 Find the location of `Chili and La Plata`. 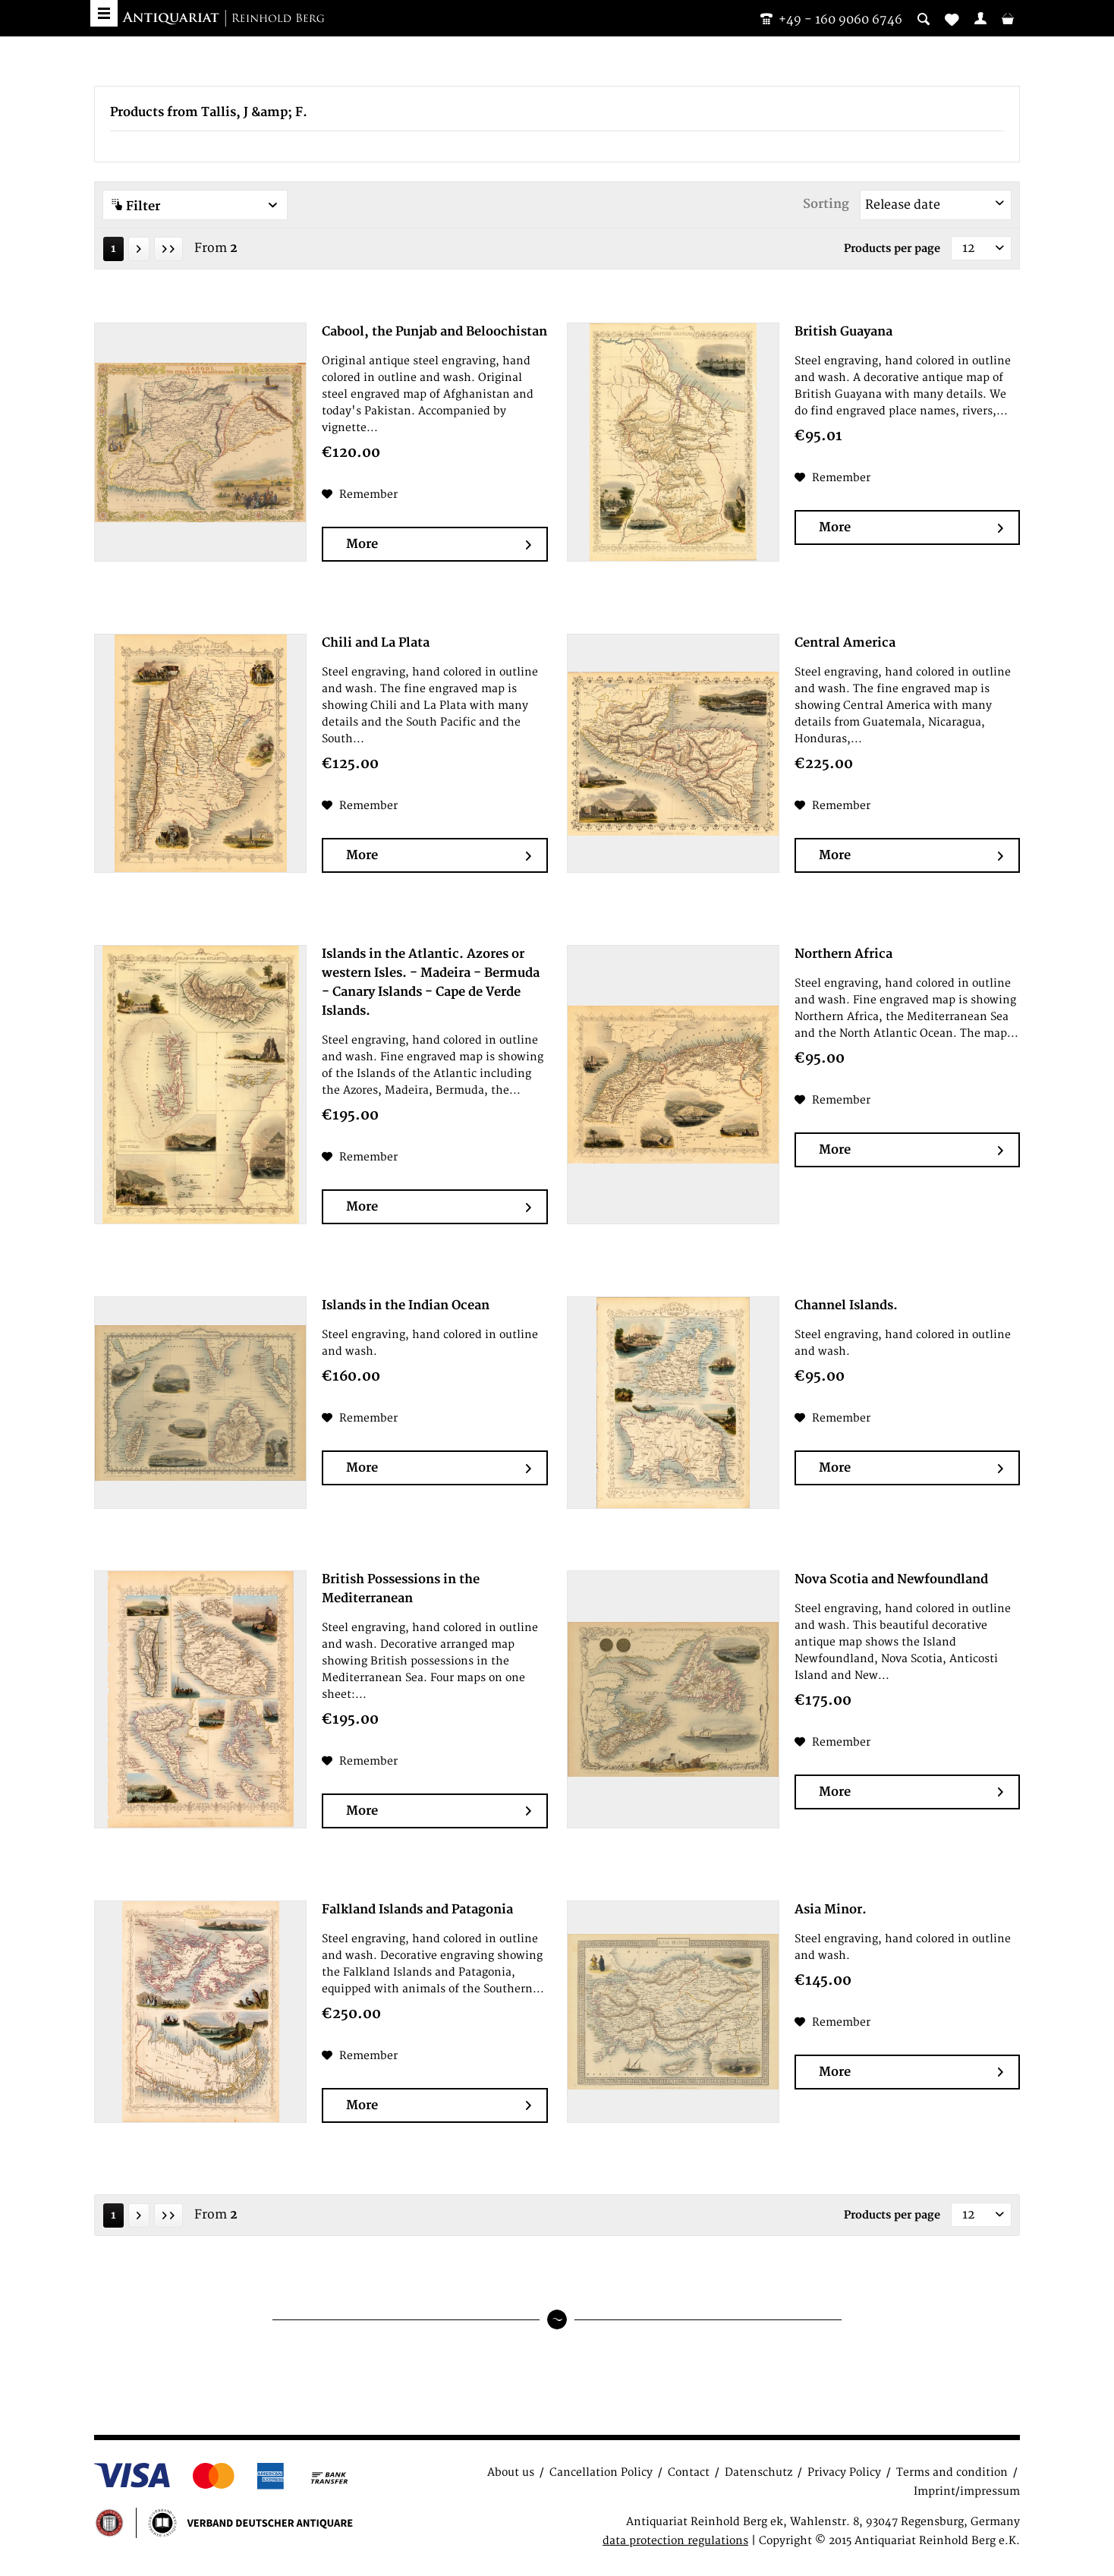

Chili and La Plata is located at coordinates (376, 642).